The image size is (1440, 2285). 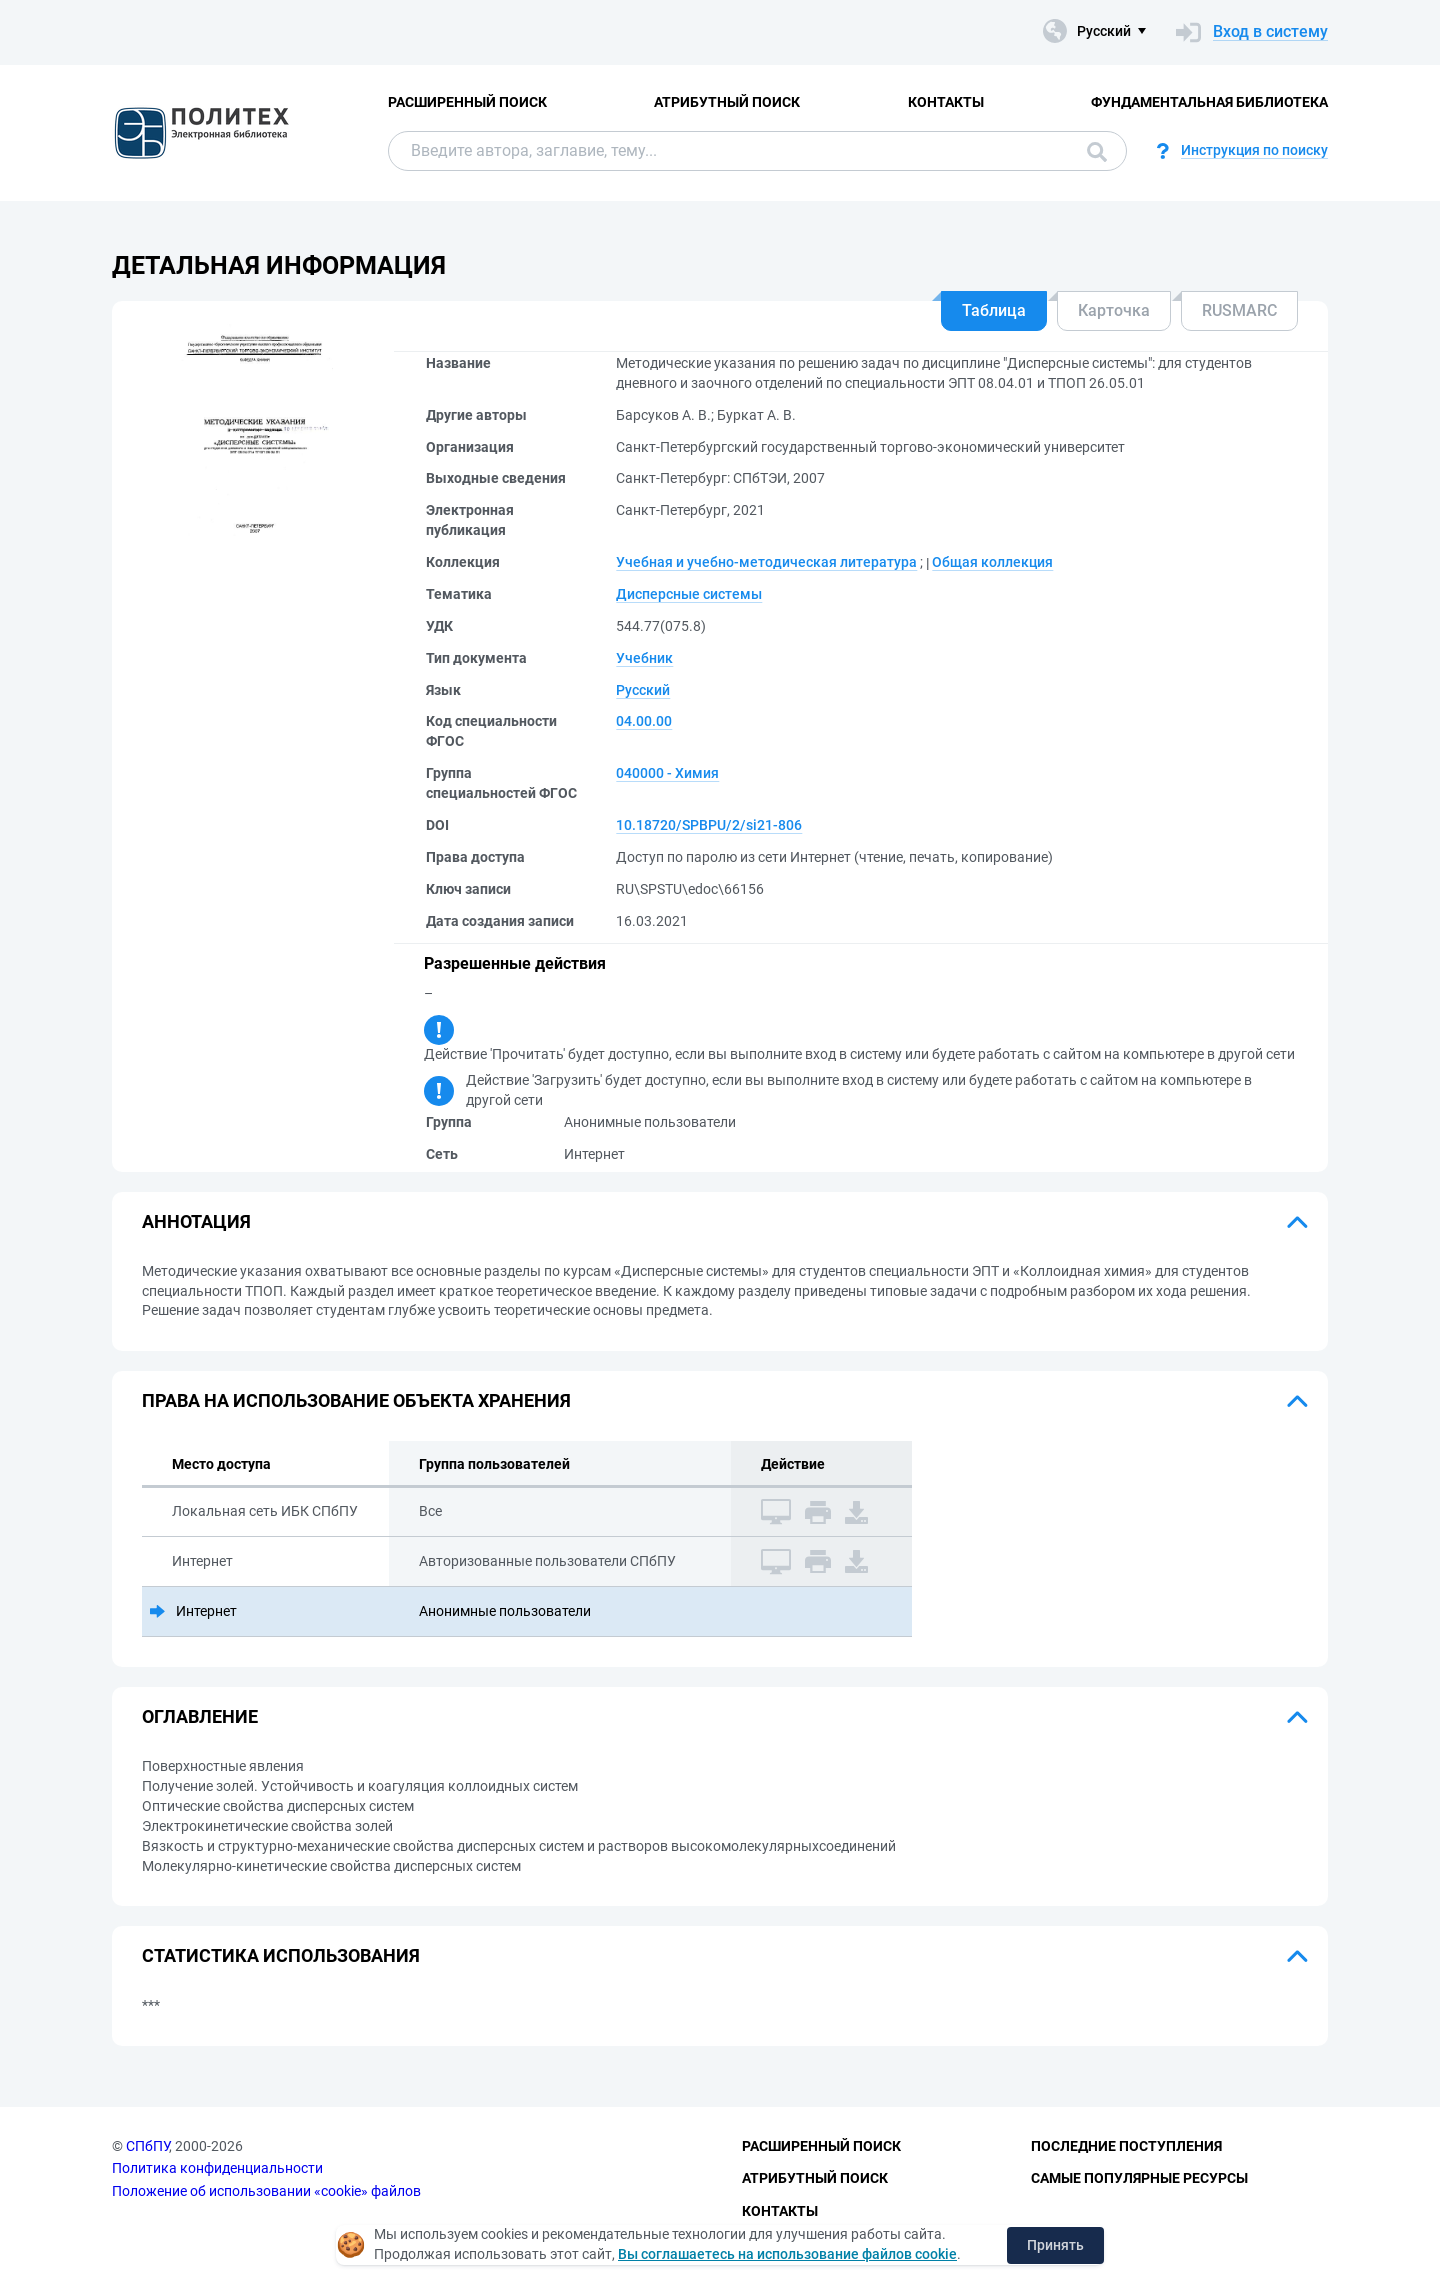 I want to click on Карточка, so click(x=1114, y=310).